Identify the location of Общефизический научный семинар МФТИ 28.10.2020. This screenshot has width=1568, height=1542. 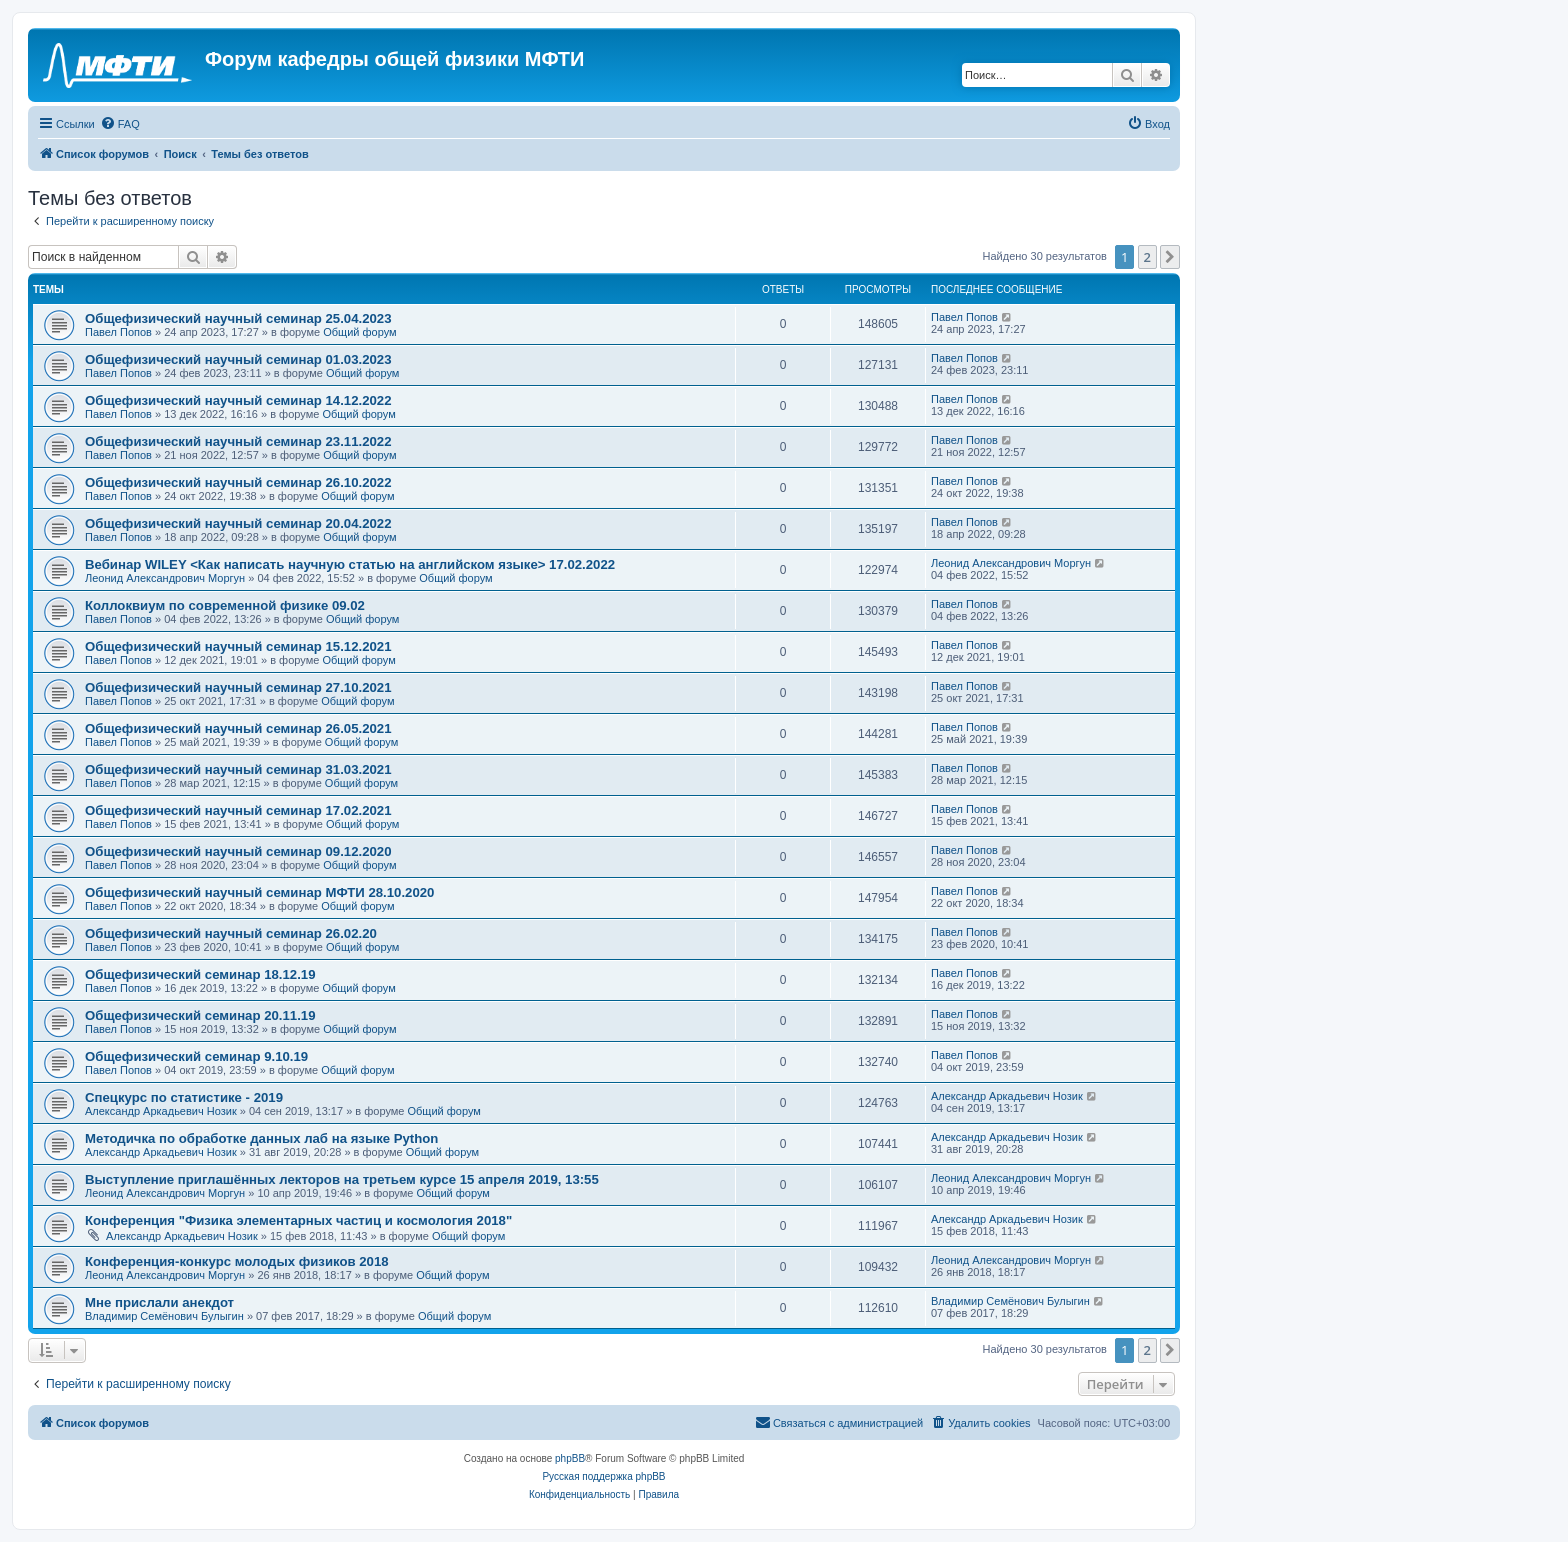
(259, 892).